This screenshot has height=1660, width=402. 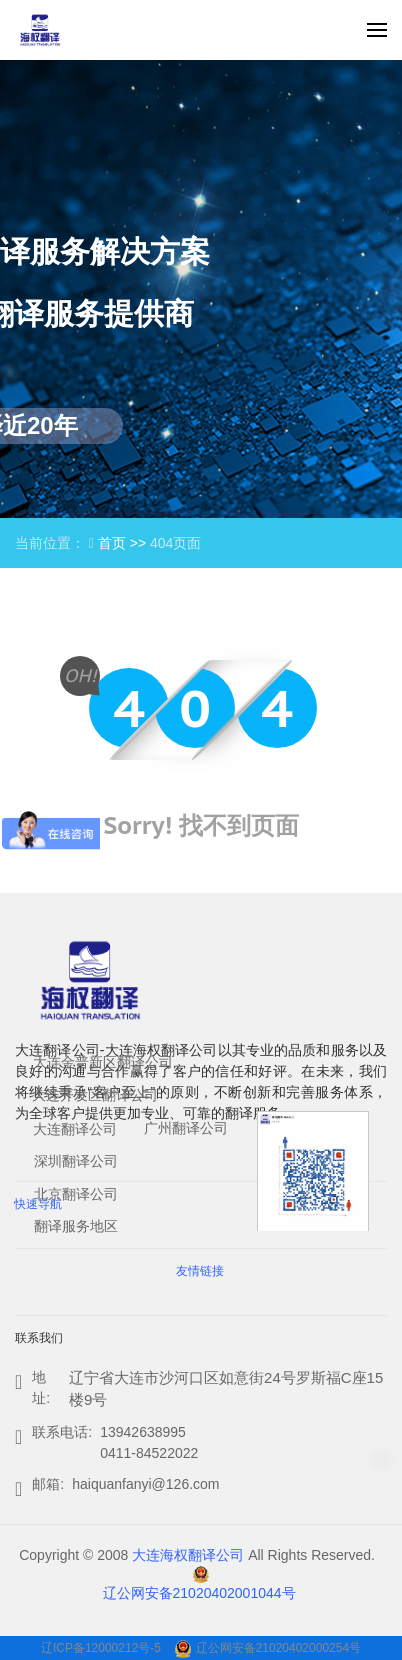 What do you see at coordinates (76, 1194) in the screenshot?
I see `北京翻译公司` at bounding box center [76, 1194].